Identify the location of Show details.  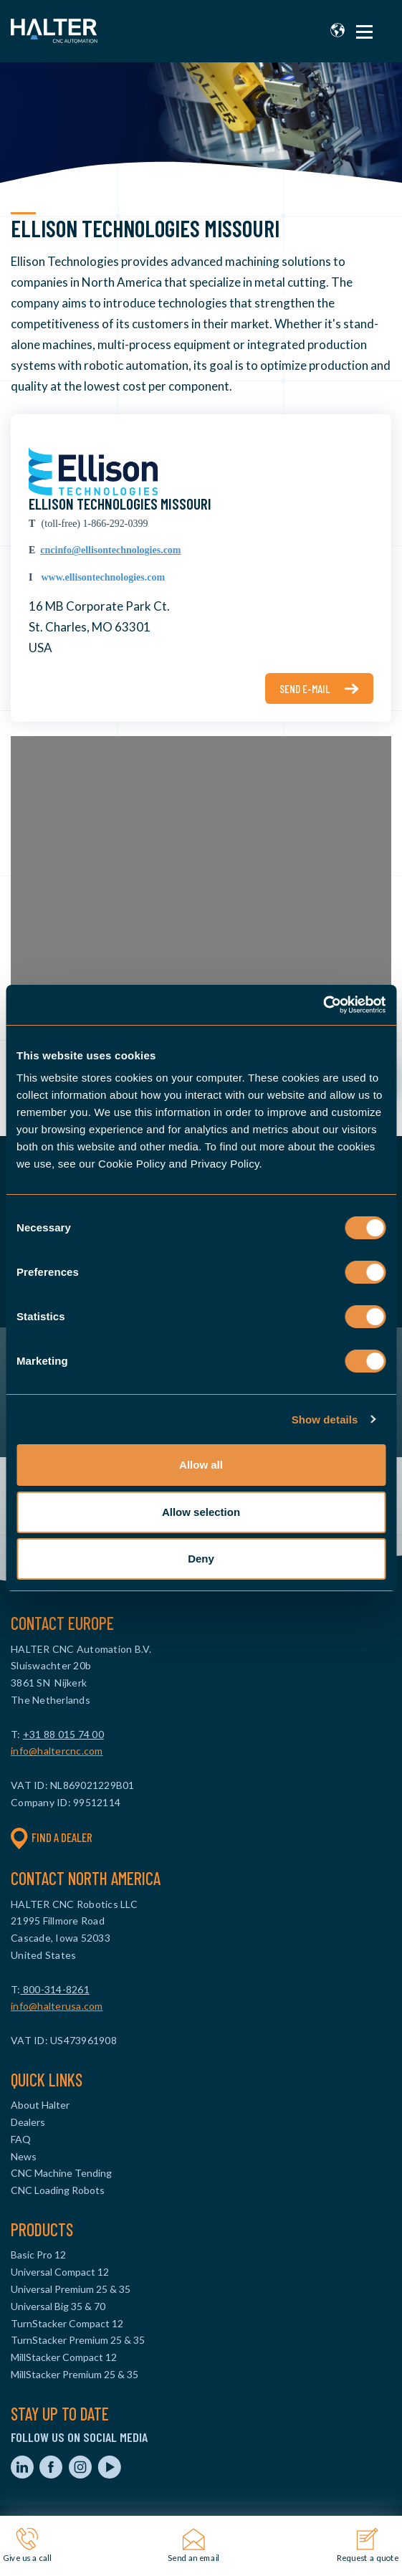
(325, 1419).